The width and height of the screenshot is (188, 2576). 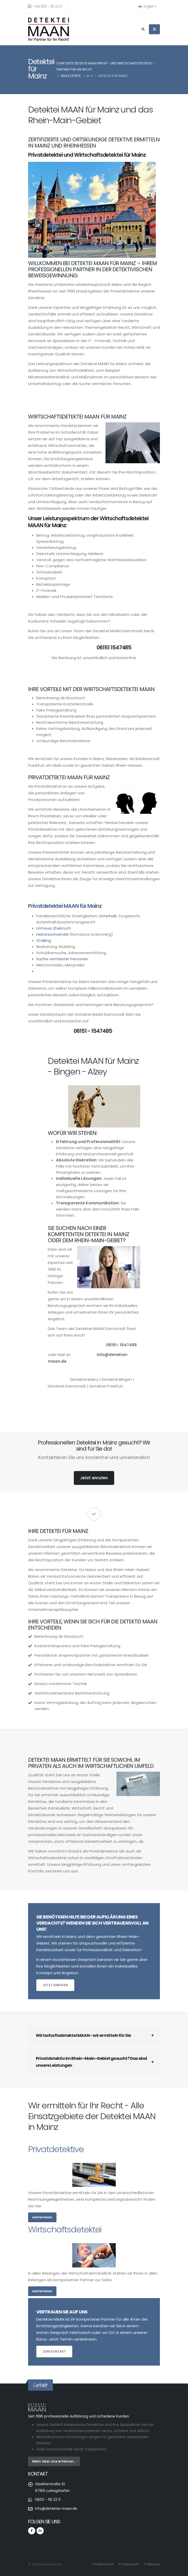 What do you see at coordinates (108, 916) in the screenshot?
I see `Unterhalt` at bounding box center [108, 916].